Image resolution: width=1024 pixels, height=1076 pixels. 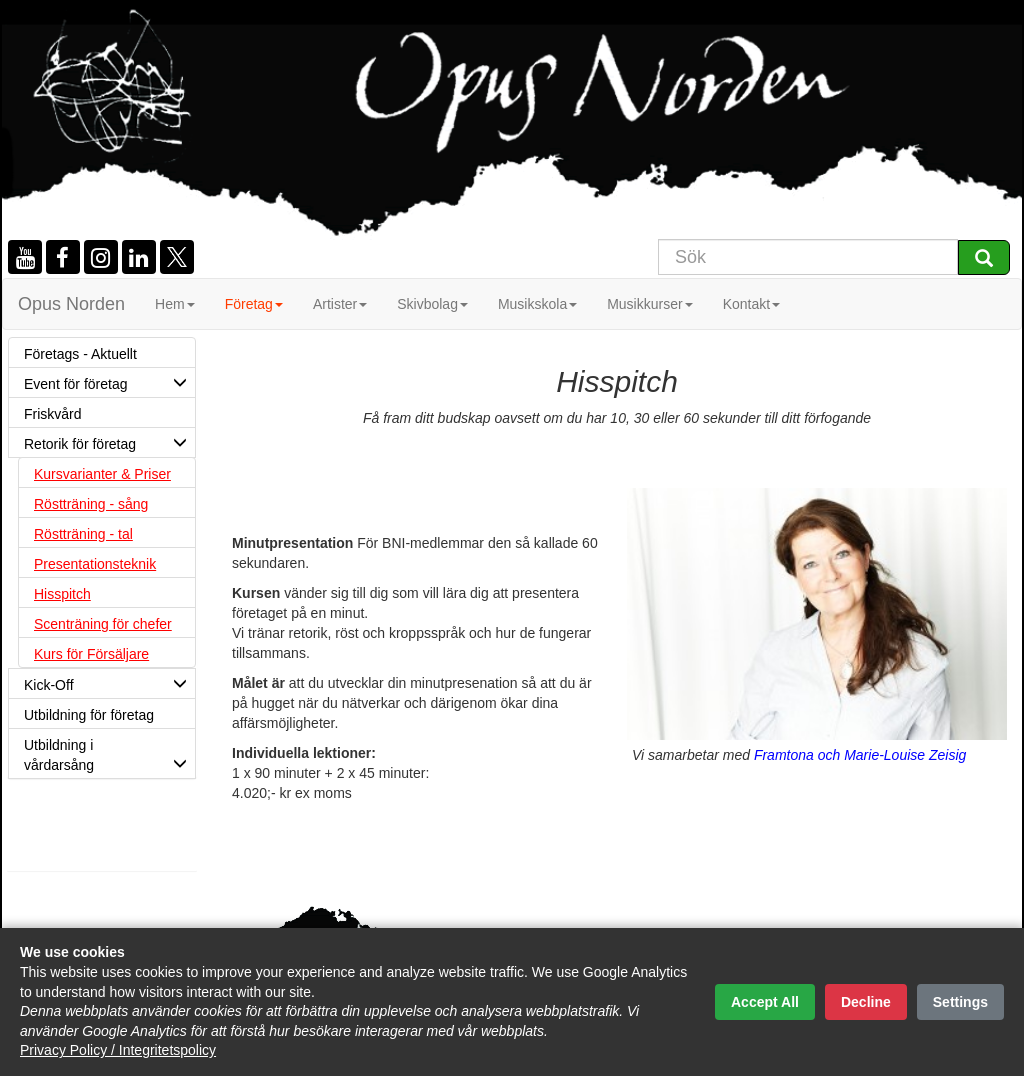 I want to click on Settings, so click(x=960, y=1002).